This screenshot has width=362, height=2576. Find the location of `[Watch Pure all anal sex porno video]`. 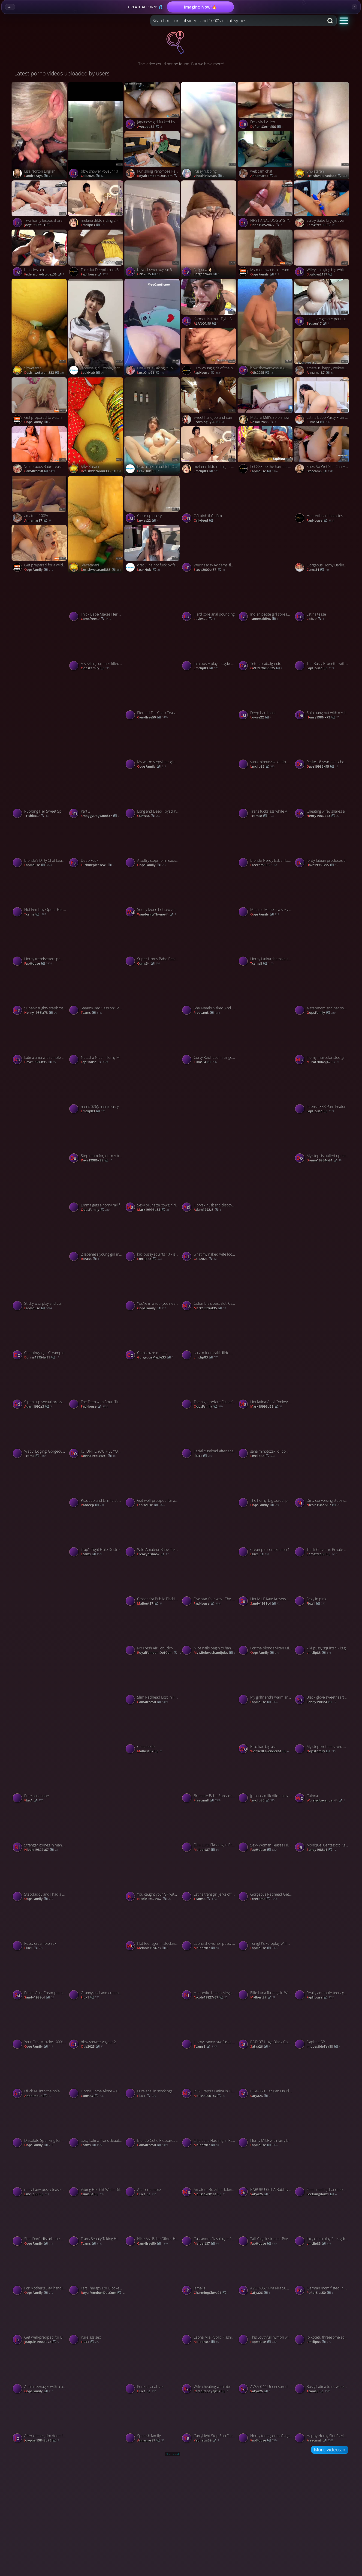

[Watch Pure all anal sex porno video] is located at coordinates (152, 2371).